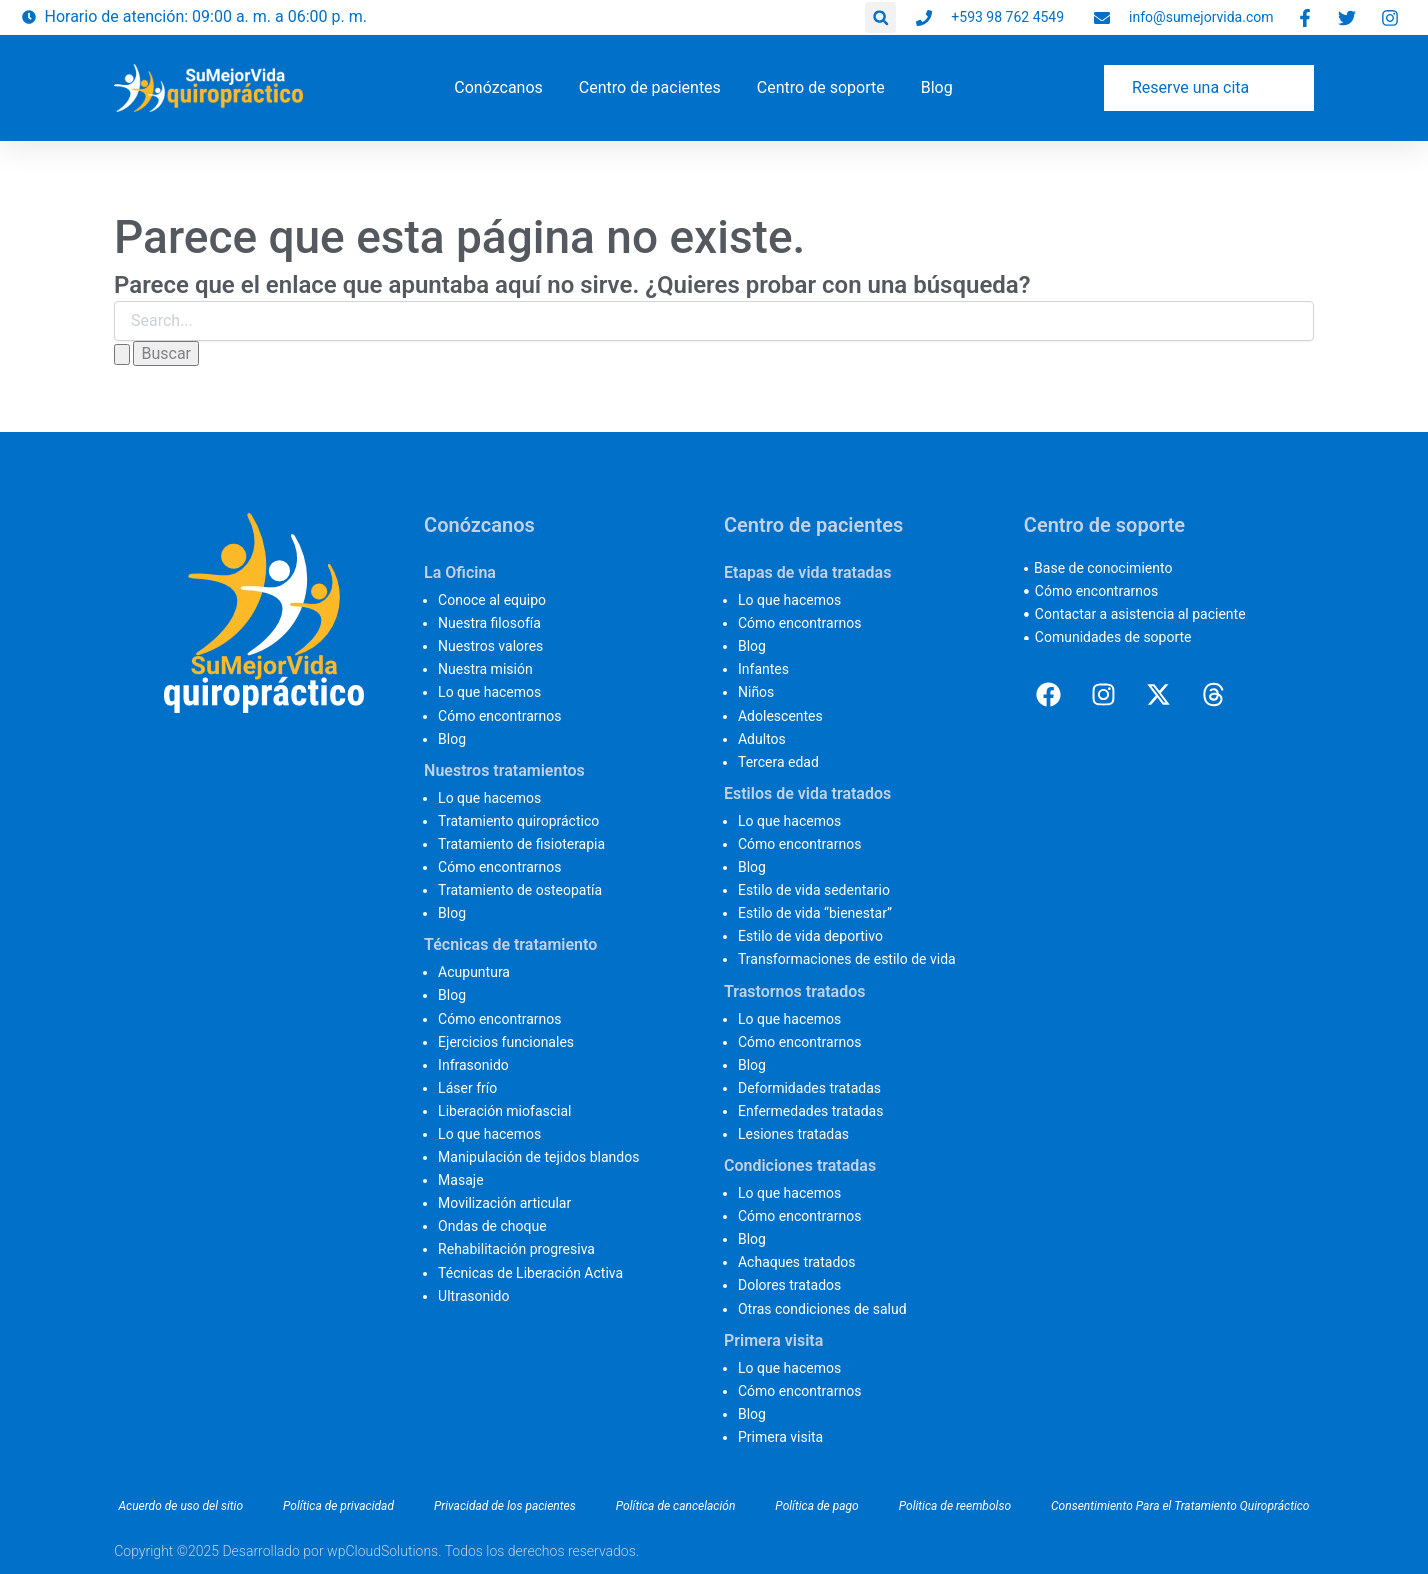  I want to click on Tratamiento quiropráctico, so click(518, 821).